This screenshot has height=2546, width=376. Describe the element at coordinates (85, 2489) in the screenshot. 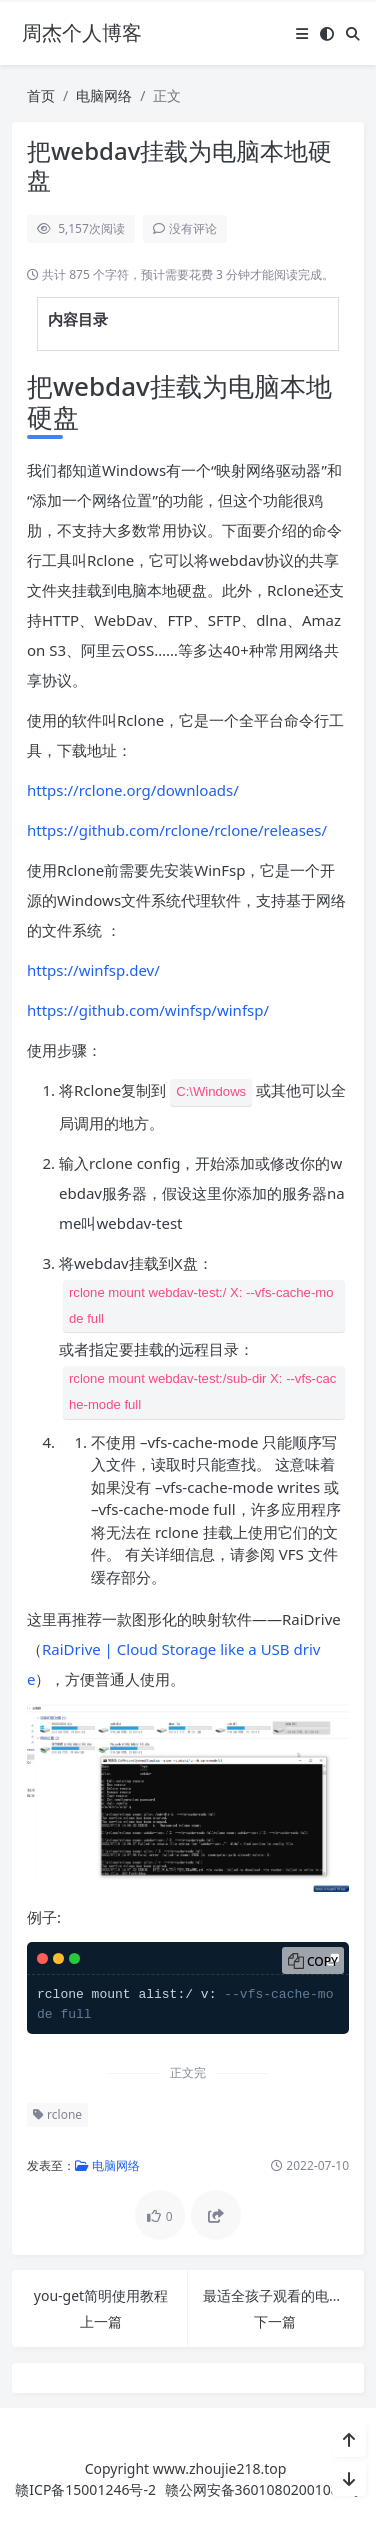

I see `赣ICP备15001246号-2` at that location.